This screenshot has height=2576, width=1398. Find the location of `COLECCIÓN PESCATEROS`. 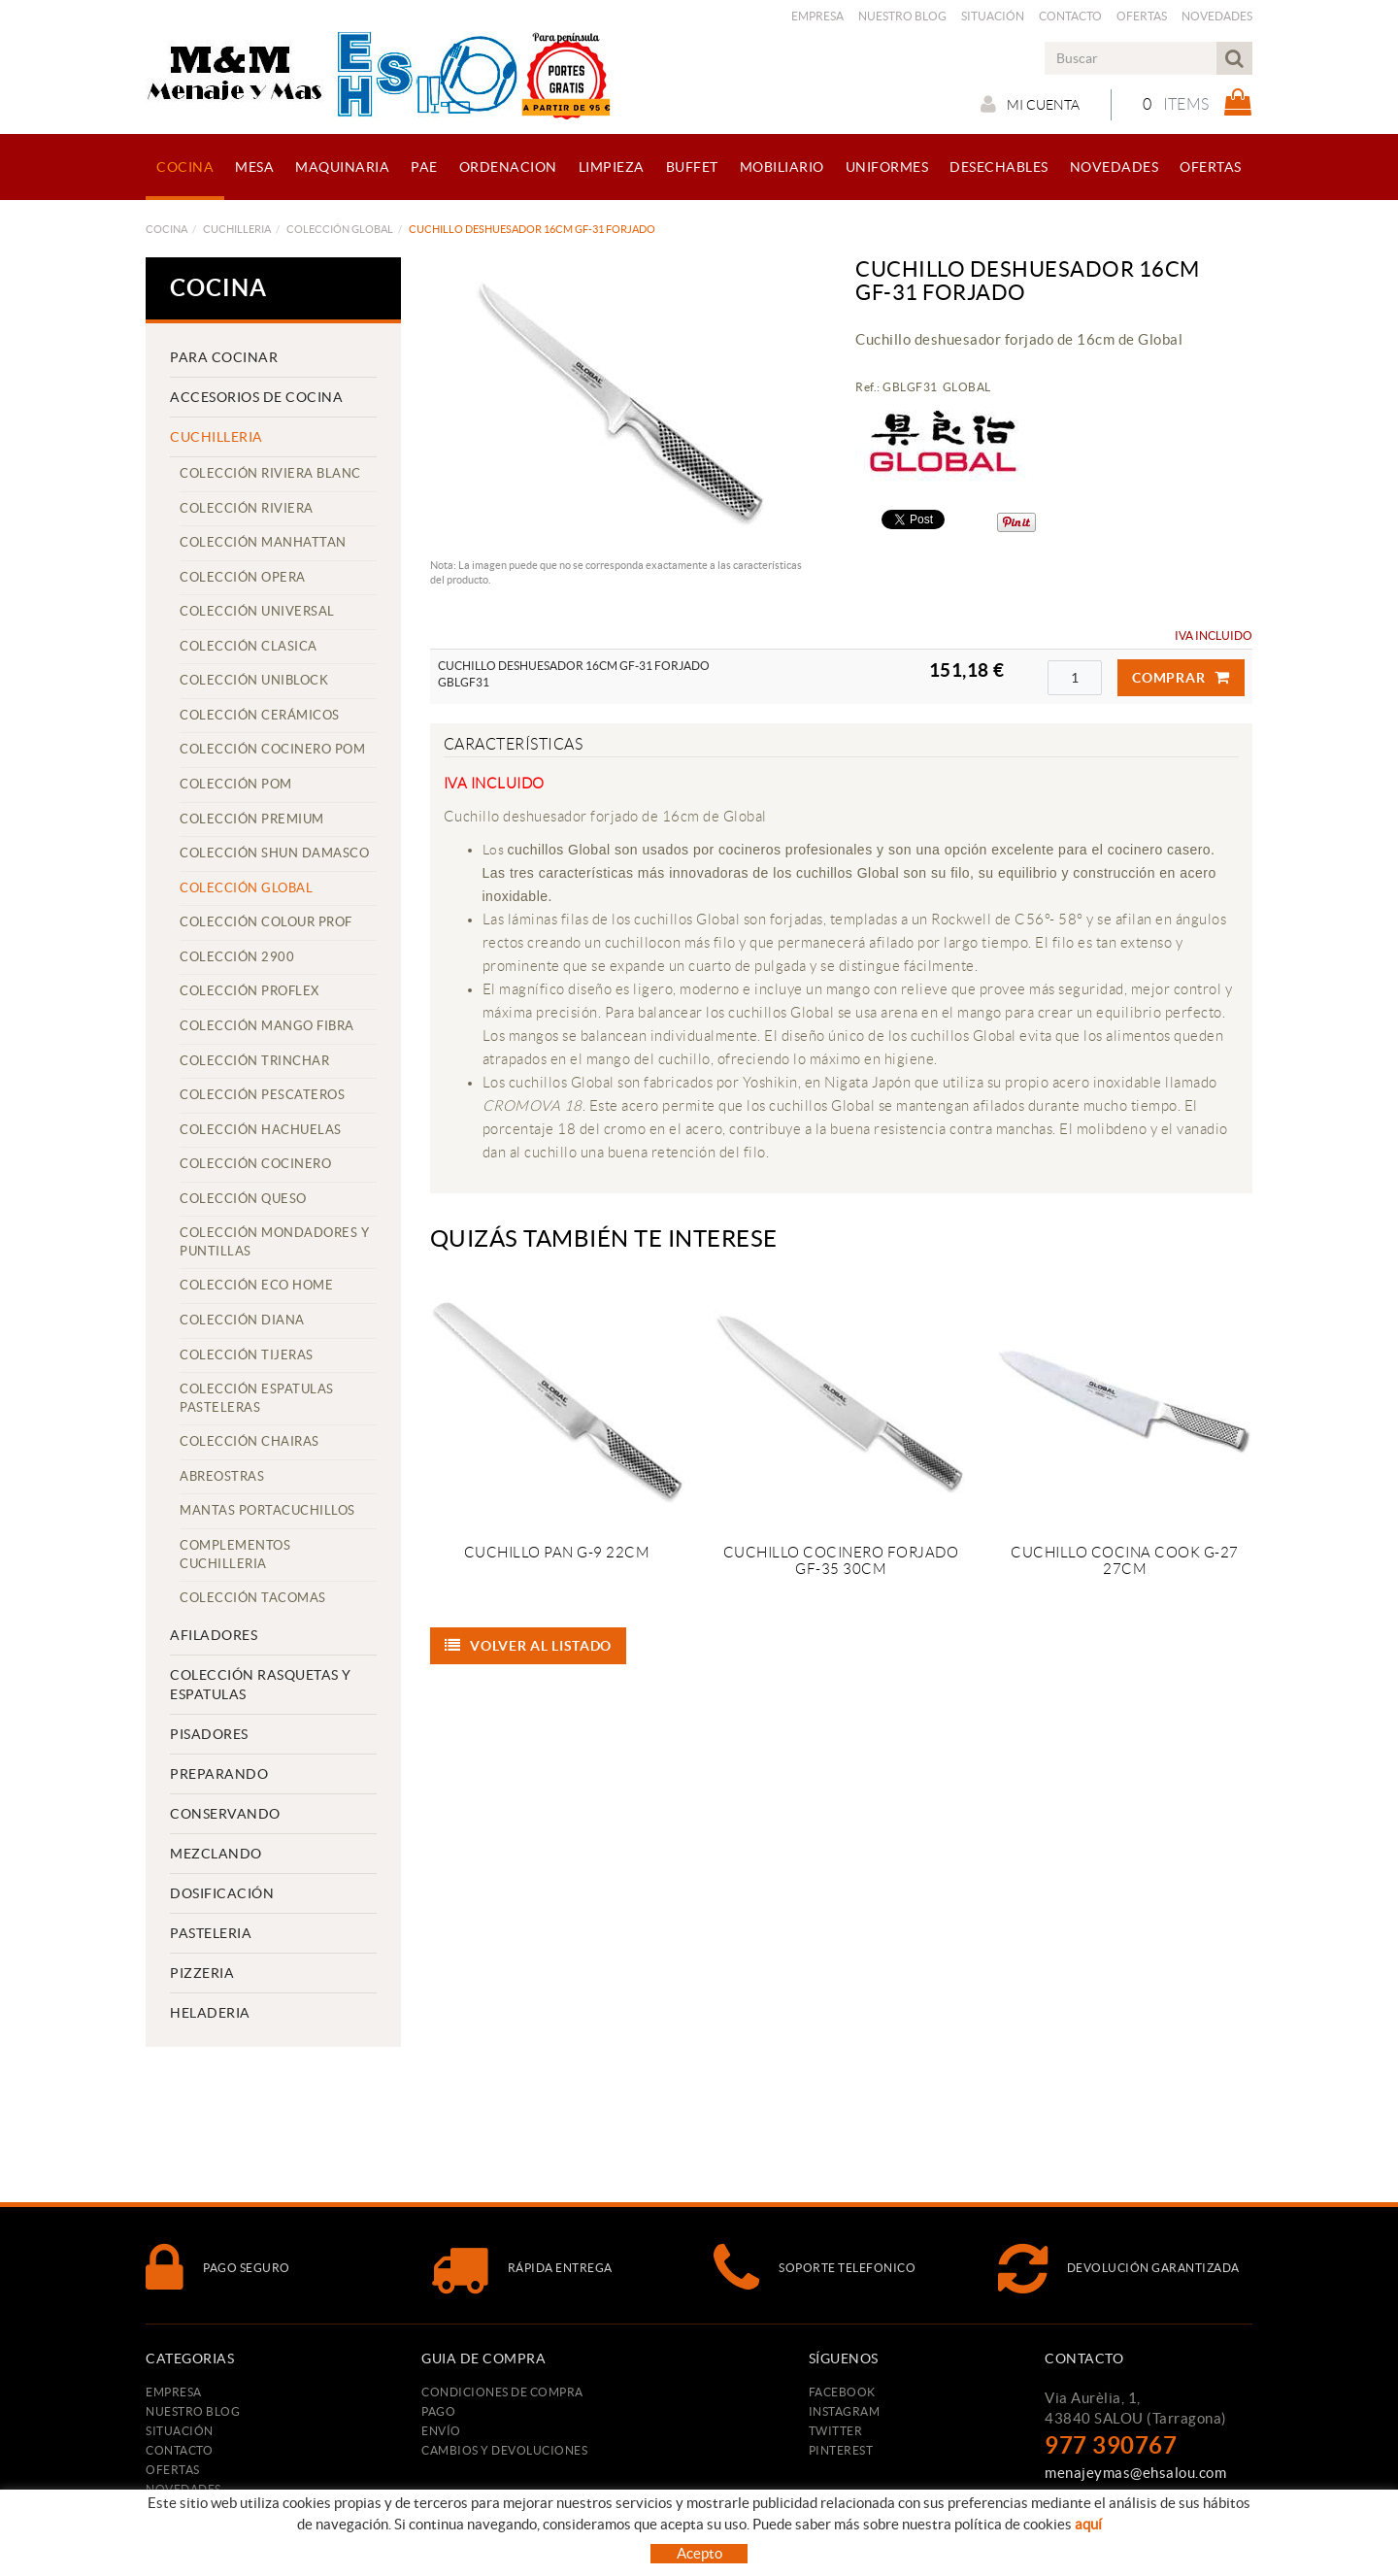

COLECCIÓN PESCATEROS is located at coordinates (262, 1094).